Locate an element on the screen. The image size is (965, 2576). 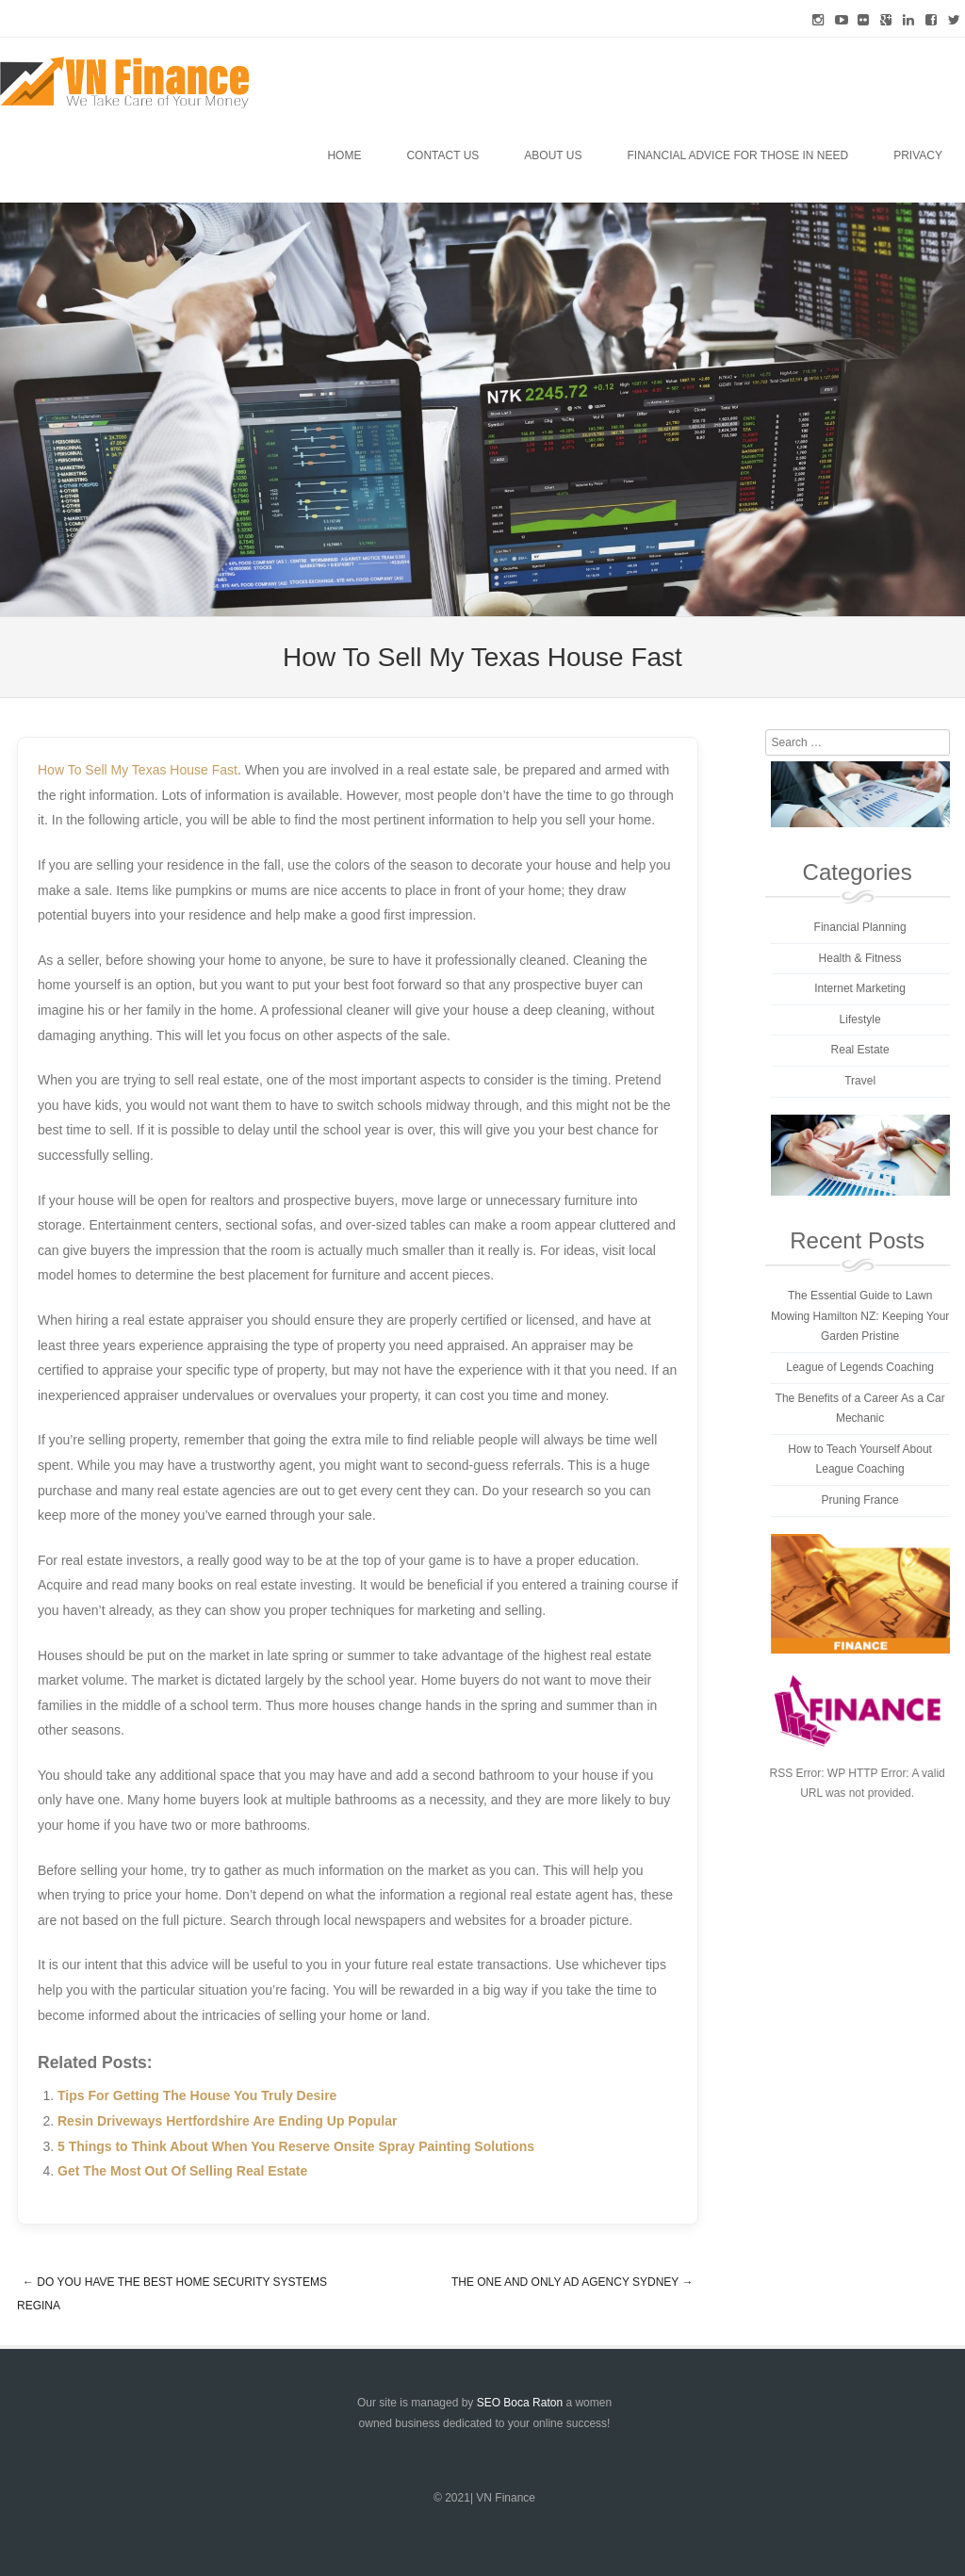
Health & Fitness is located at coordinates (860, 958).